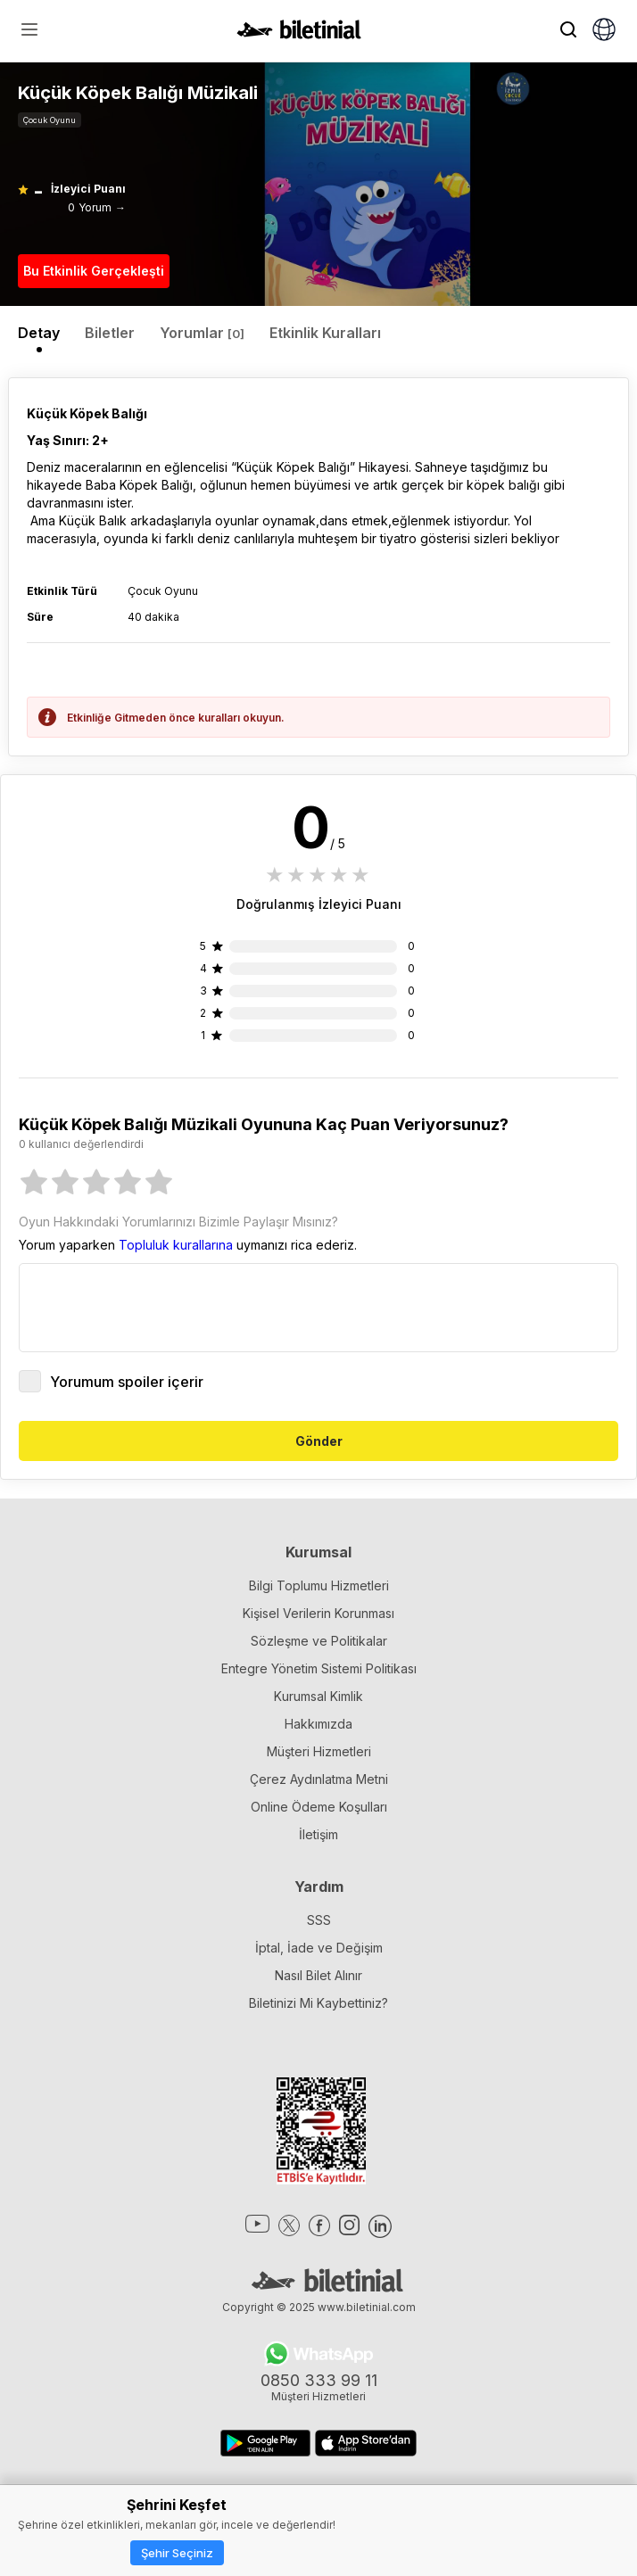 Image resolution: width=637 pixels, height=2576 pixels. What do you see at coordinates (111, 1381) in the screenshot?
I see `Yorumum spoiler içerir` at bounding box center [111, 1381].